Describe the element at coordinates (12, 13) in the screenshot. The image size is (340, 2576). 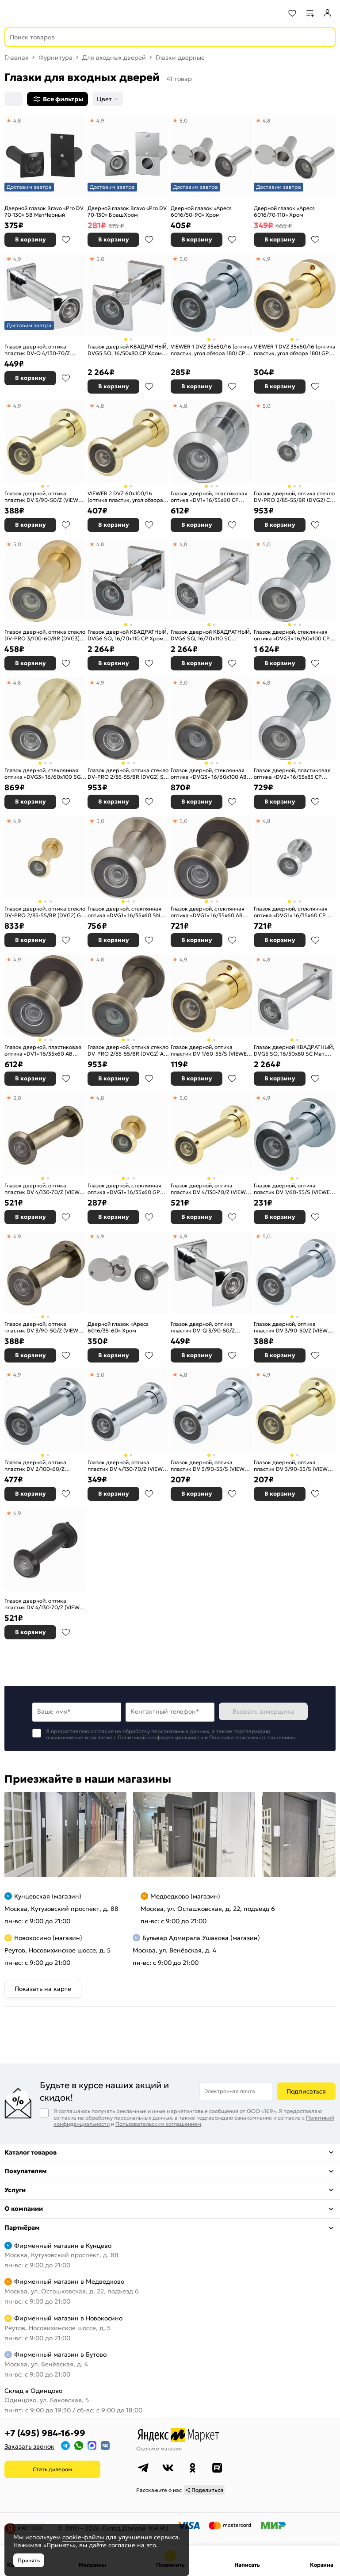
I see `[Верхнее меню]` at that location.